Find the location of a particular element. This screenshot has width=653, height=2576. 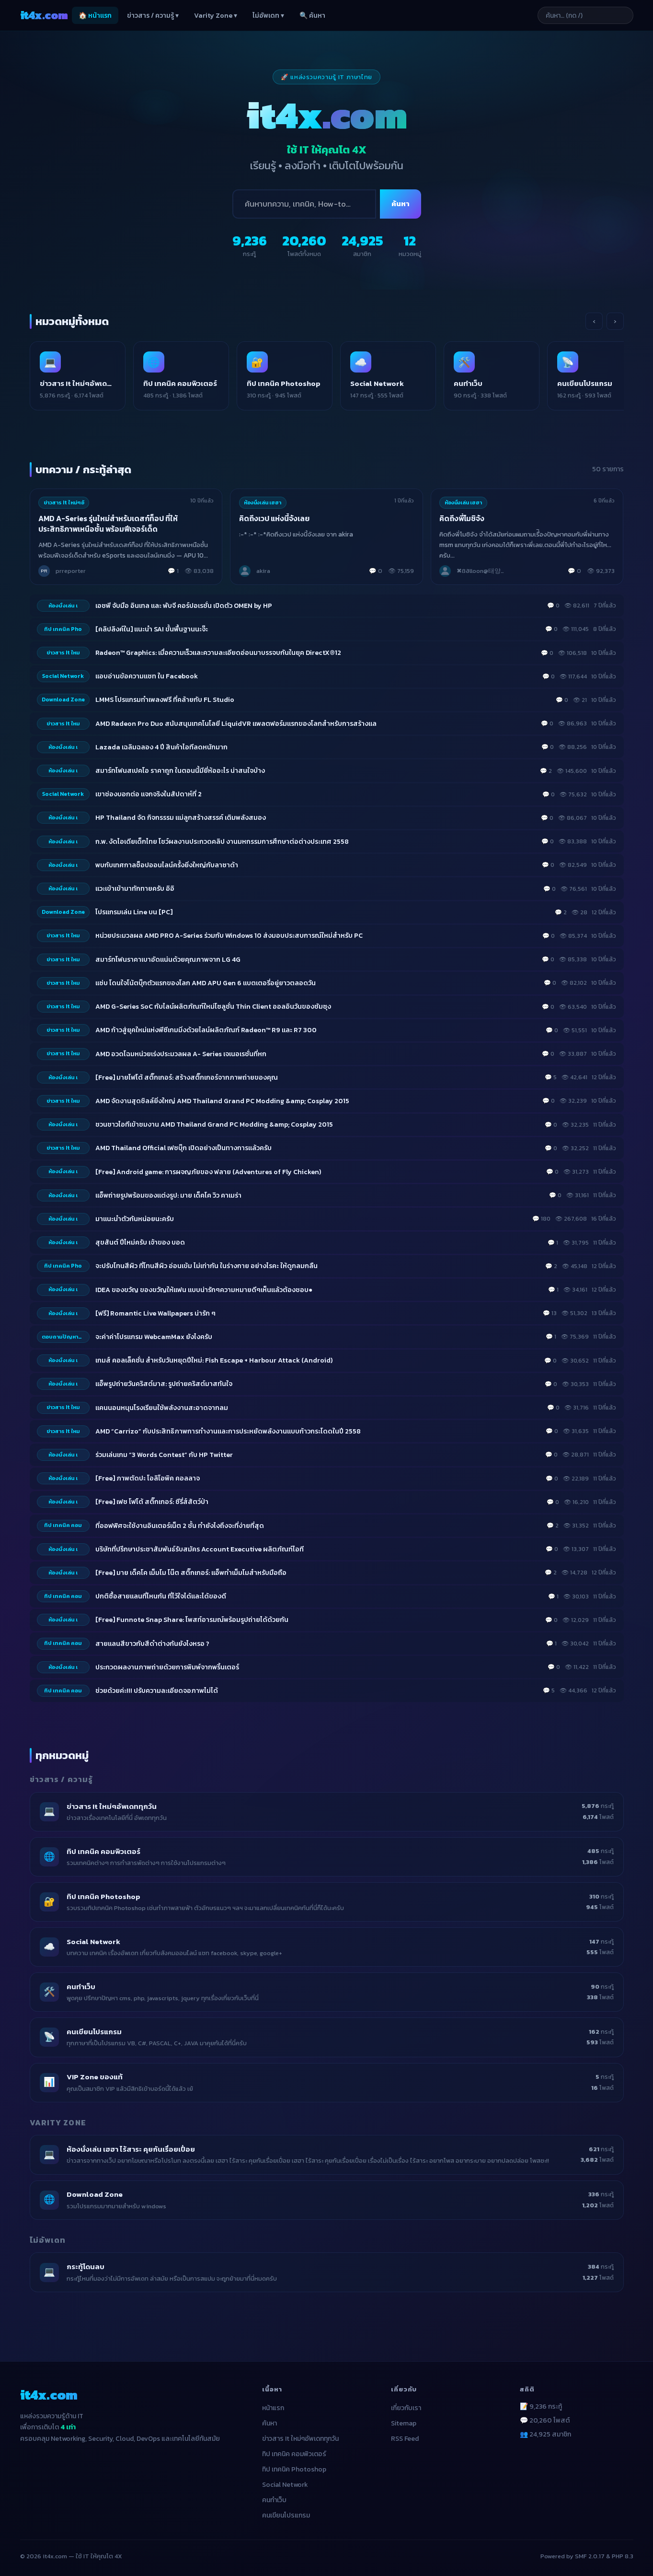

ทิป เทคนิค Photoshop is located at coordinates (294, 2469).